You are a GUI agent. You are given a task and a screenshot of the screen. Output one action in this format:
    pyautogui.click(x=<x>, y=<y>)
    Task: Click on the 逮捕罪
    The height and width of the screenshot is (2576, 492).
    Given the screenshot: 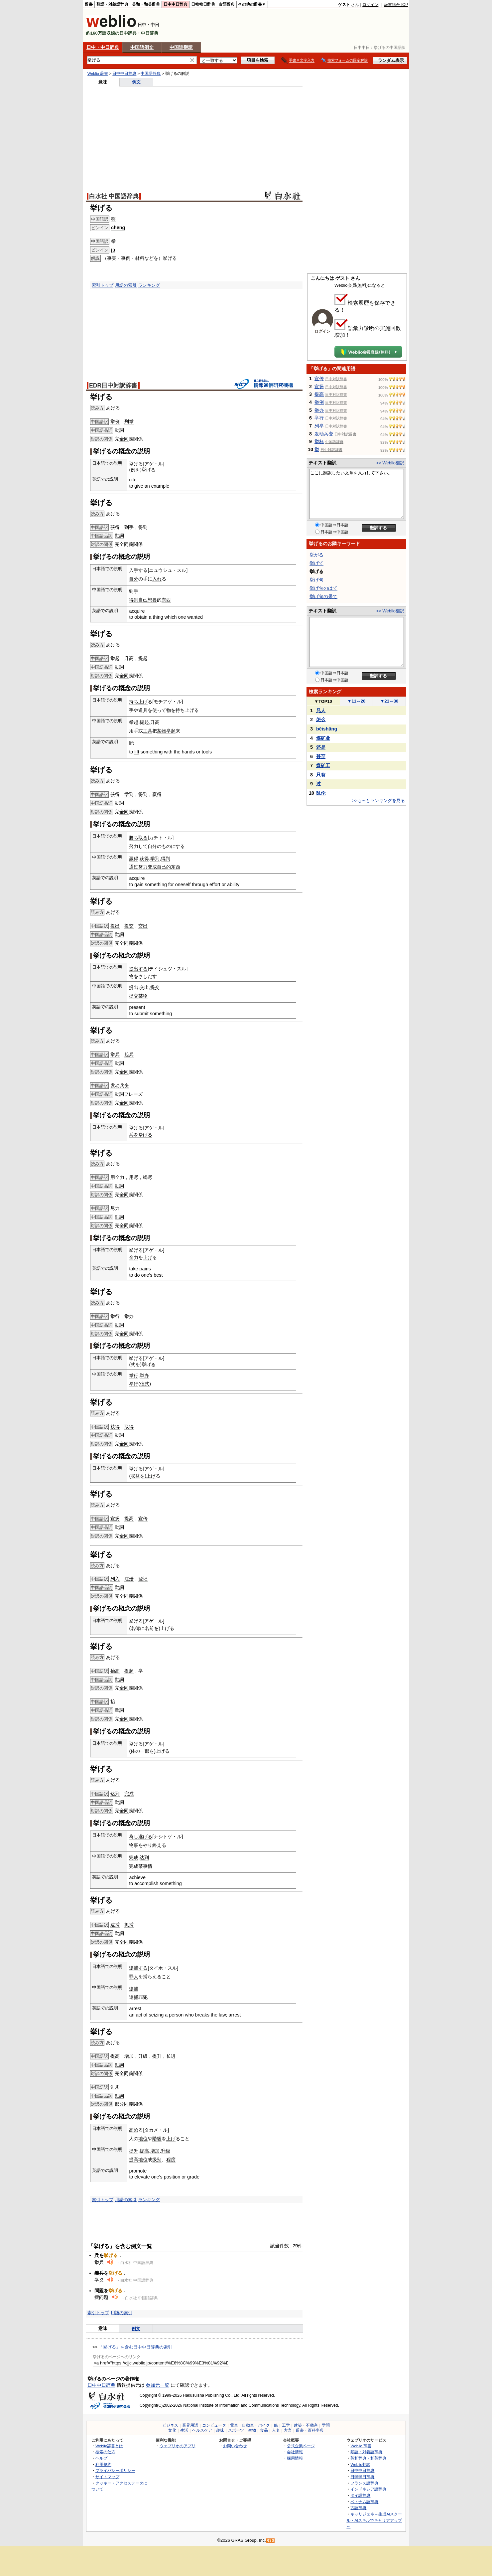 What is the action you would take?
    pyautogui.click(x=136, y=1997)
    